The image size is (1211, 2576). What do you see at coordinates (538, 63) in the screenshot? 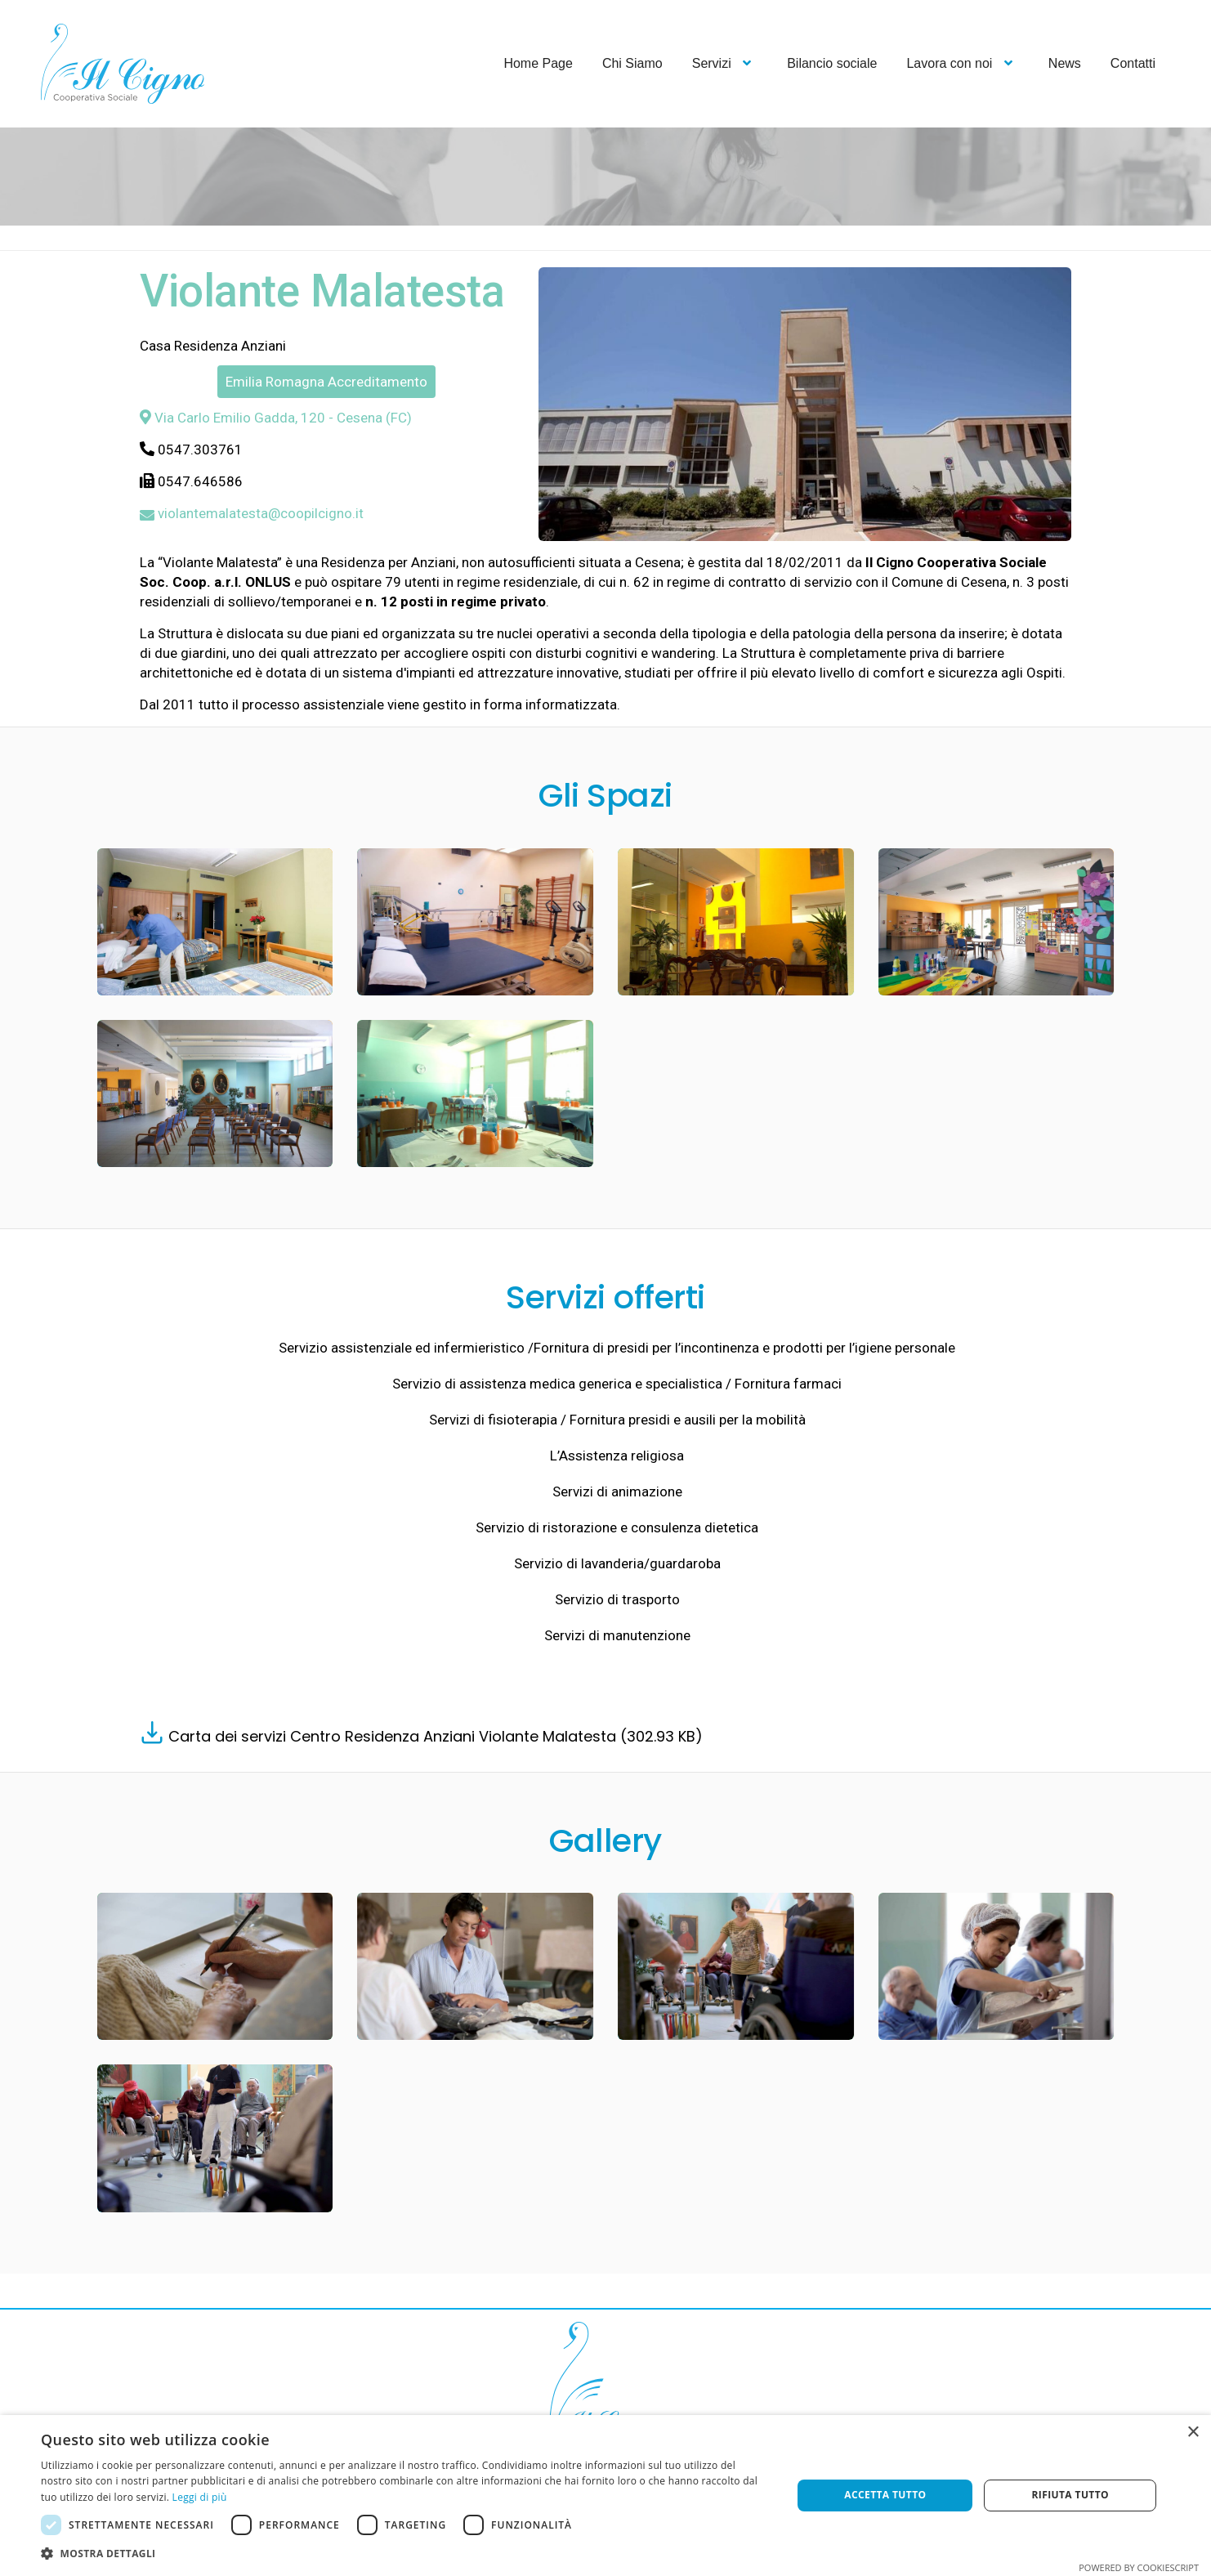
I see `Home Page` at bounding box center [538, 63].